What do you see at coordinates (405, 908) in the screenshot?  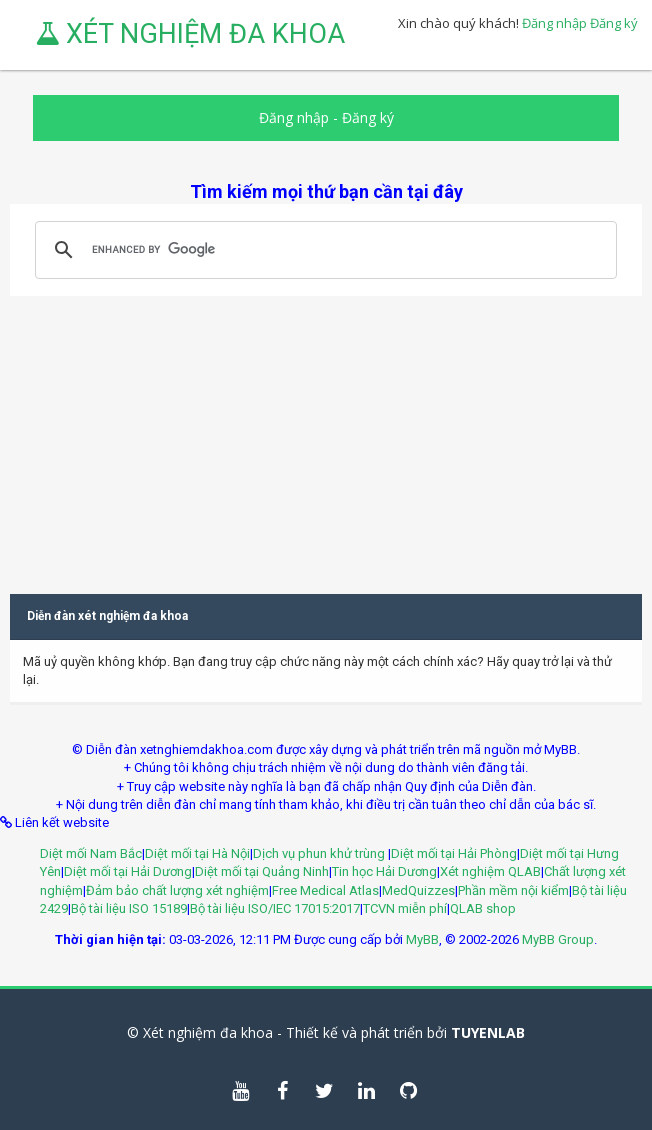 I see `TCVN miễn phí` at bounding box center [405, 908].